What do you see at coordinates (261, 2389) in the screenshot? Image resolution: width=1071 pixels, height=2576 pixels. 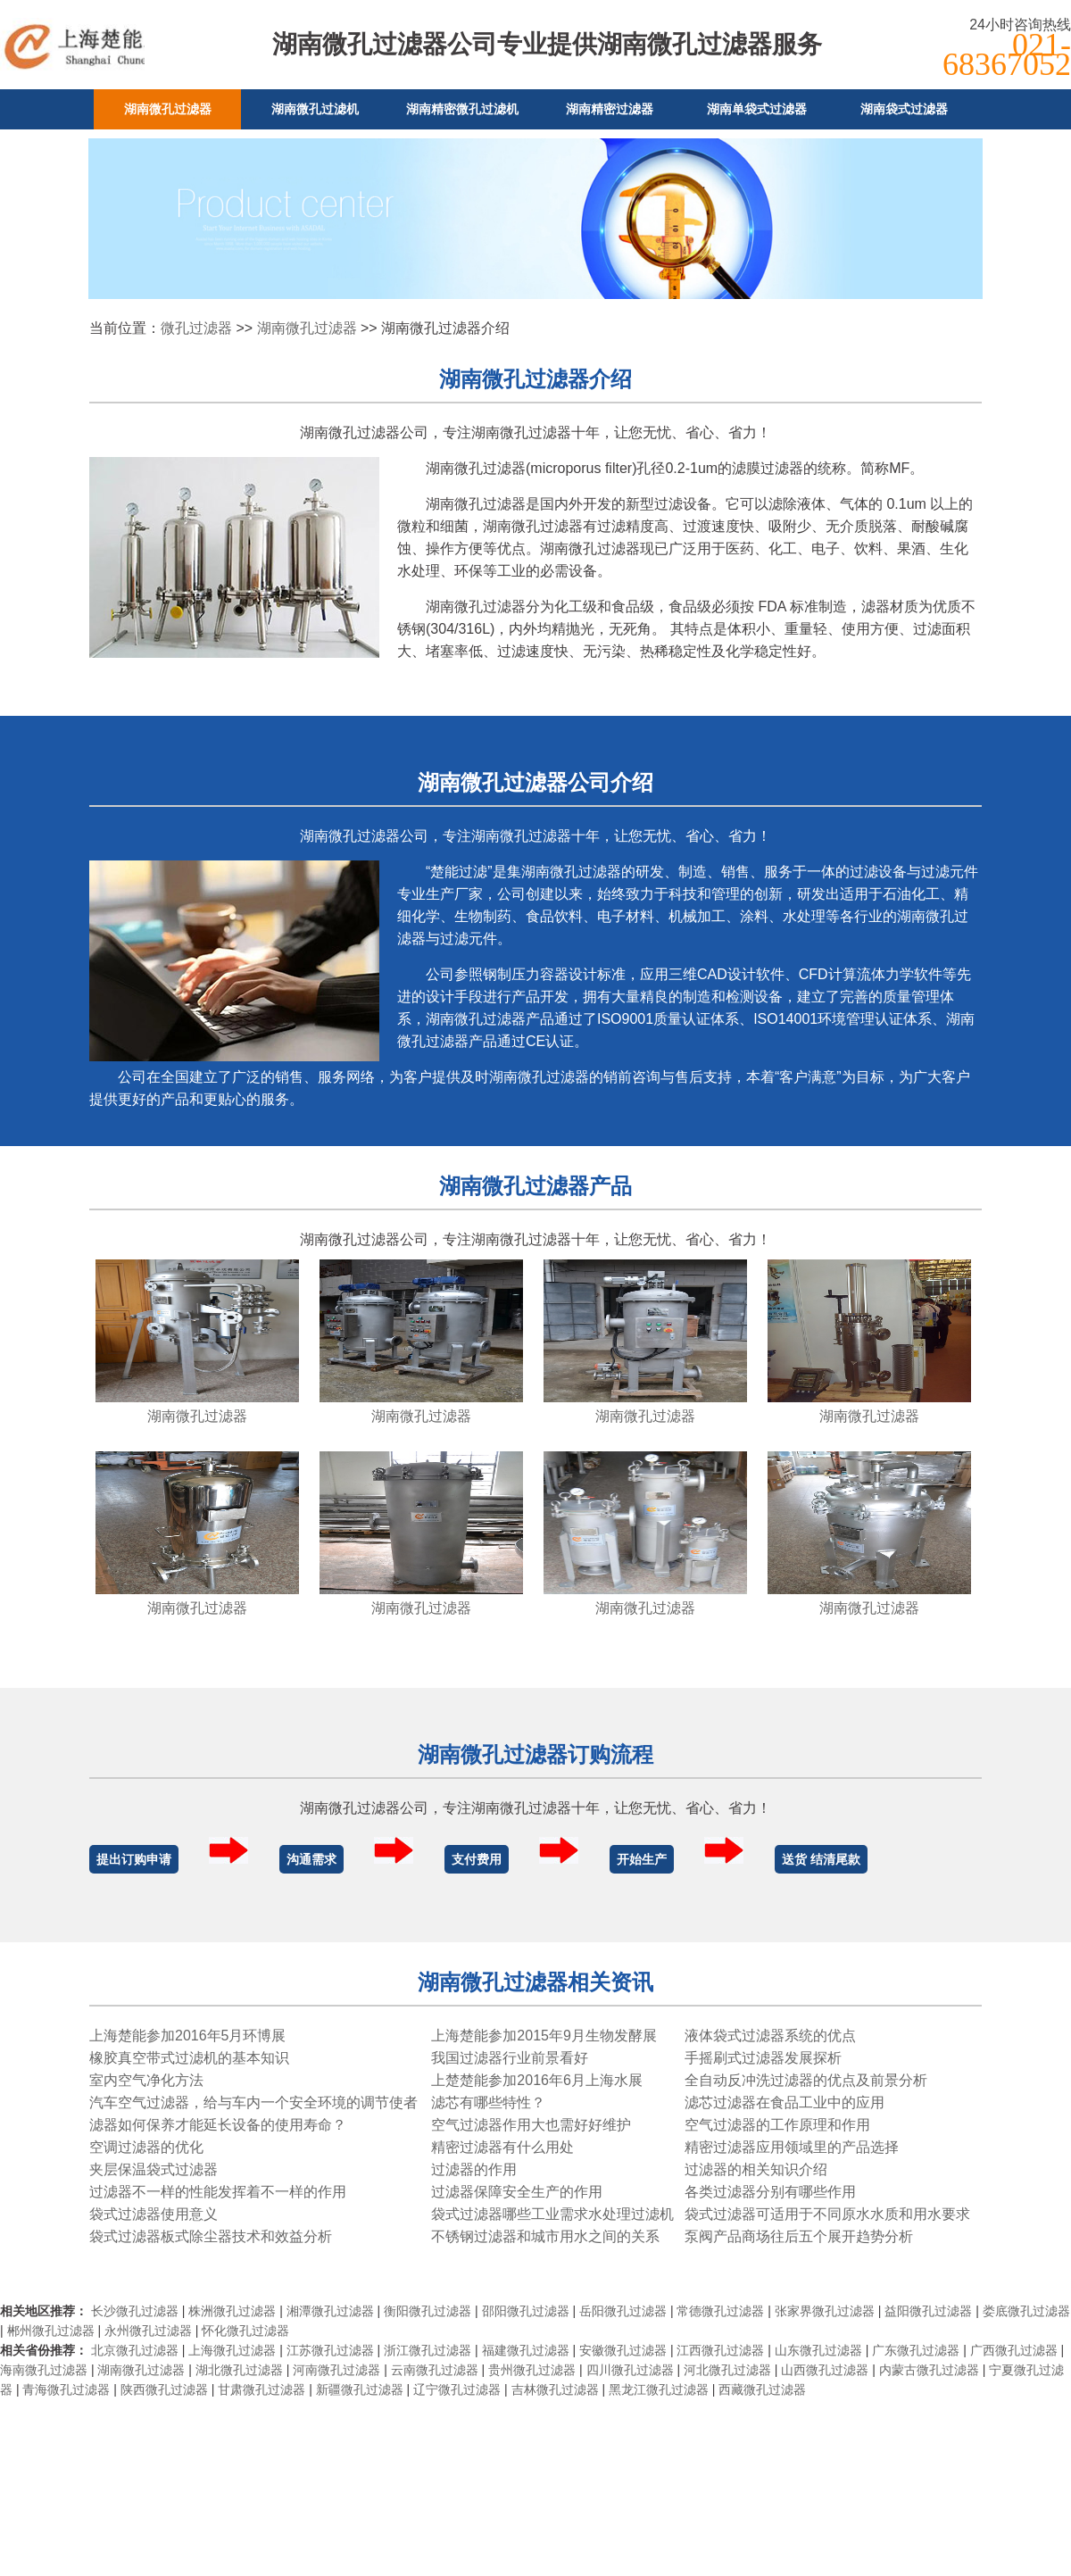 I see `甘肃微孔过滤器` at bounding box center [261, 2389].